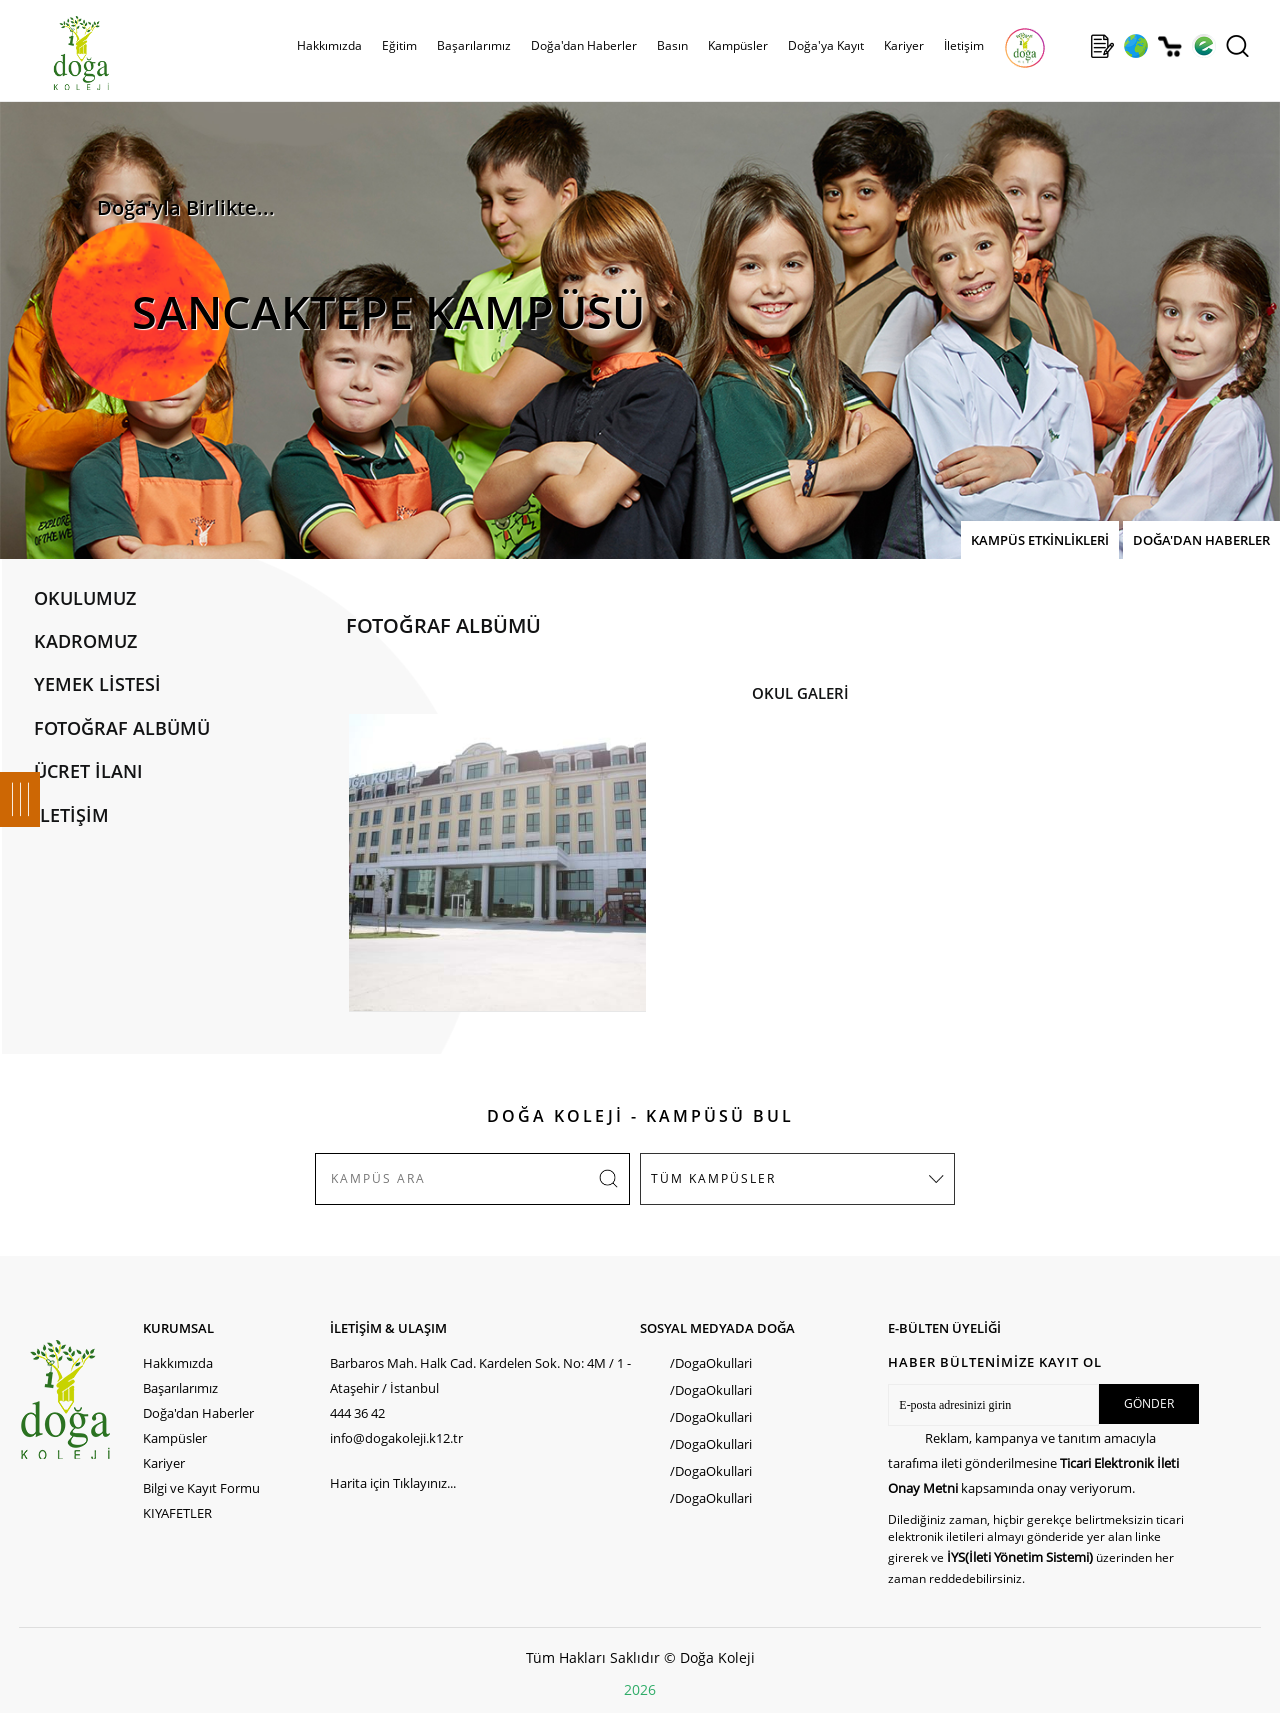 This screenshot has width=1280, height=1715. What do you see at coordinates (480, 1375) in the screenshot?
I see `Barbaros Mah. Halk Cad. Kardelen Sok. No: 4M / 1 - Ataşehir / İstanbul` at bounding box center [480, 1375].